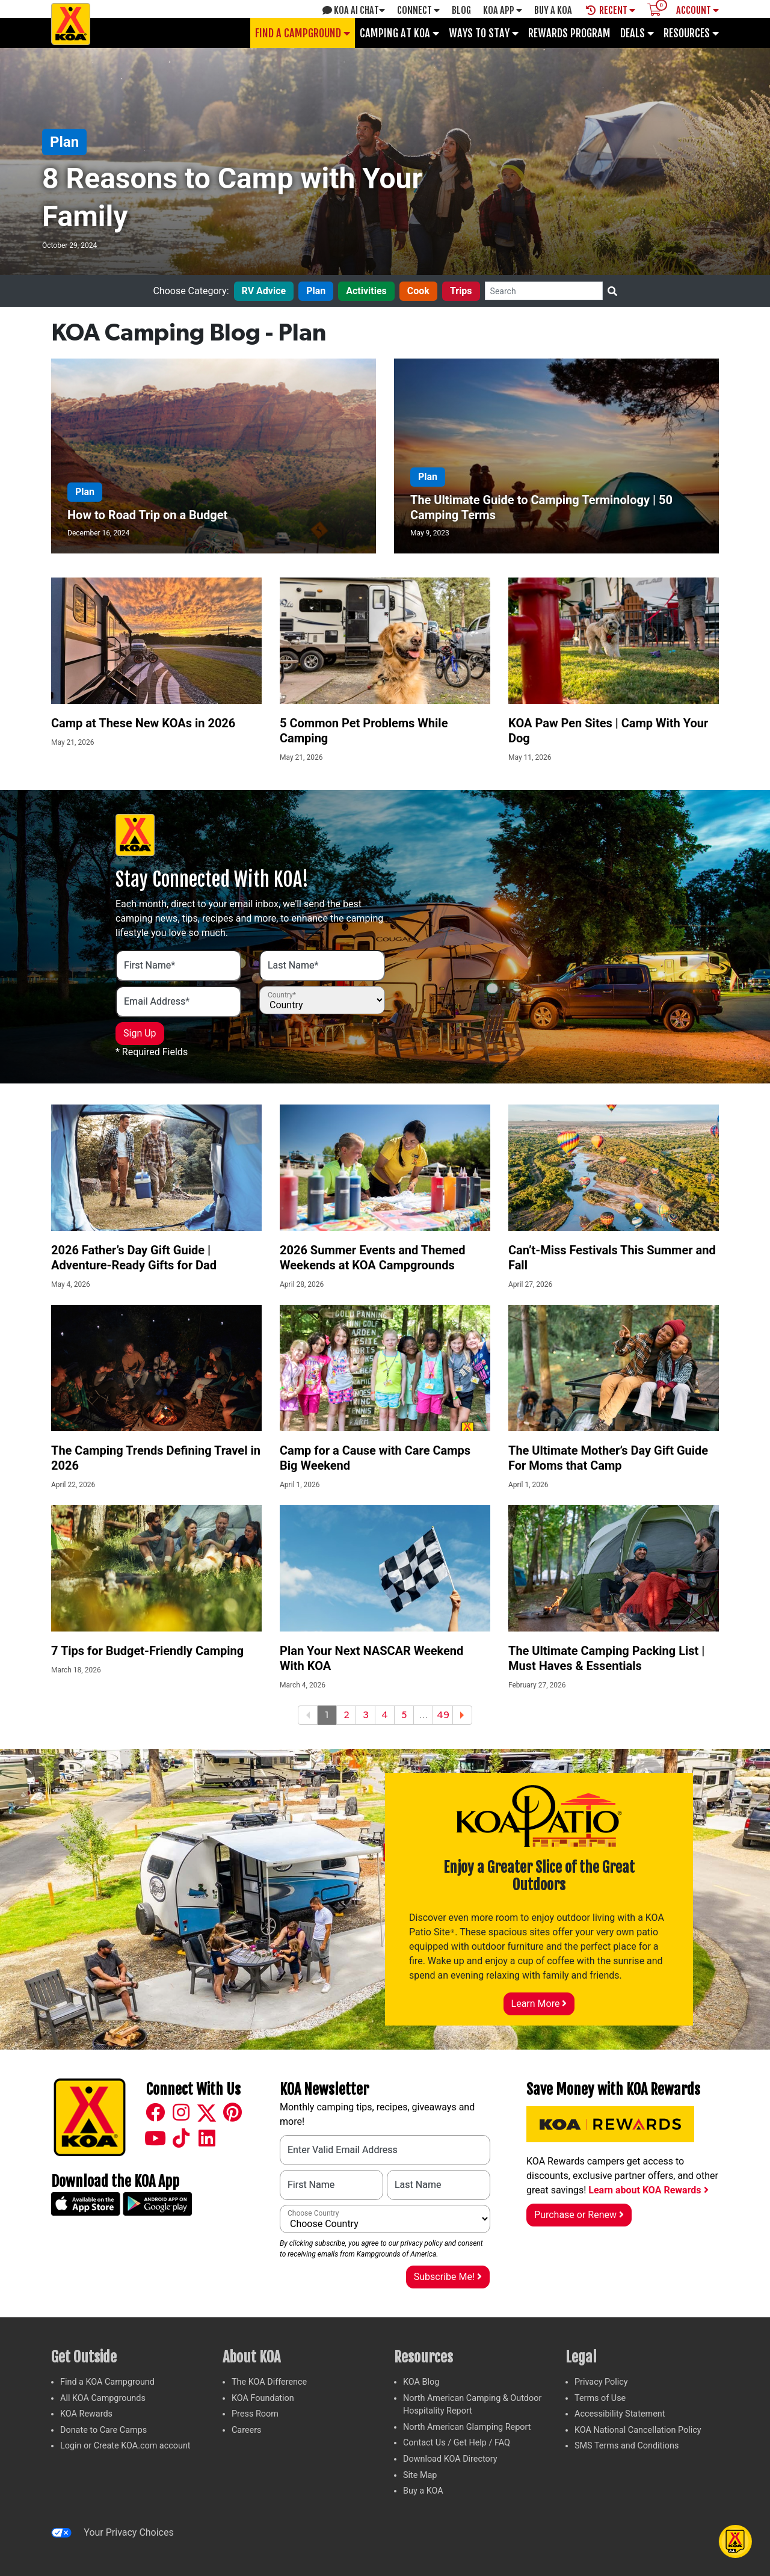 This screenshot has width=770, height=2576. What do you see at coordinates (579, 2214) in the screenshot?
I see `Purchase or Renew` at bounding box center [579, 2214].